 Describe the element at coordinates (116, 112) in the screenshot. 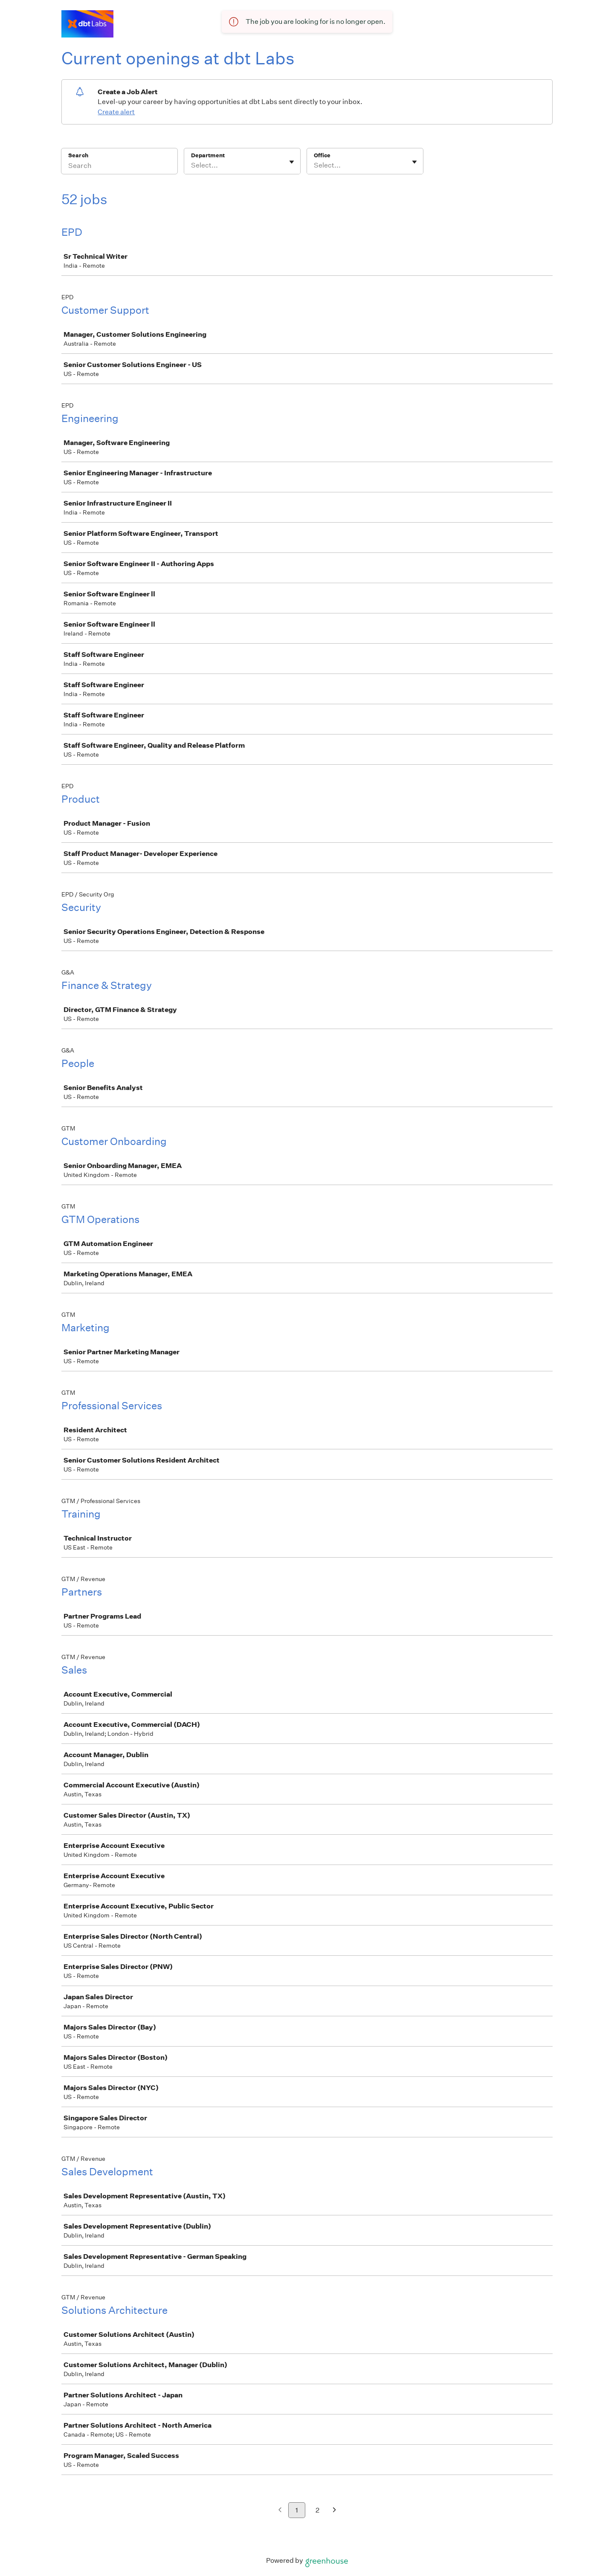

I see `Create alert` at that location.